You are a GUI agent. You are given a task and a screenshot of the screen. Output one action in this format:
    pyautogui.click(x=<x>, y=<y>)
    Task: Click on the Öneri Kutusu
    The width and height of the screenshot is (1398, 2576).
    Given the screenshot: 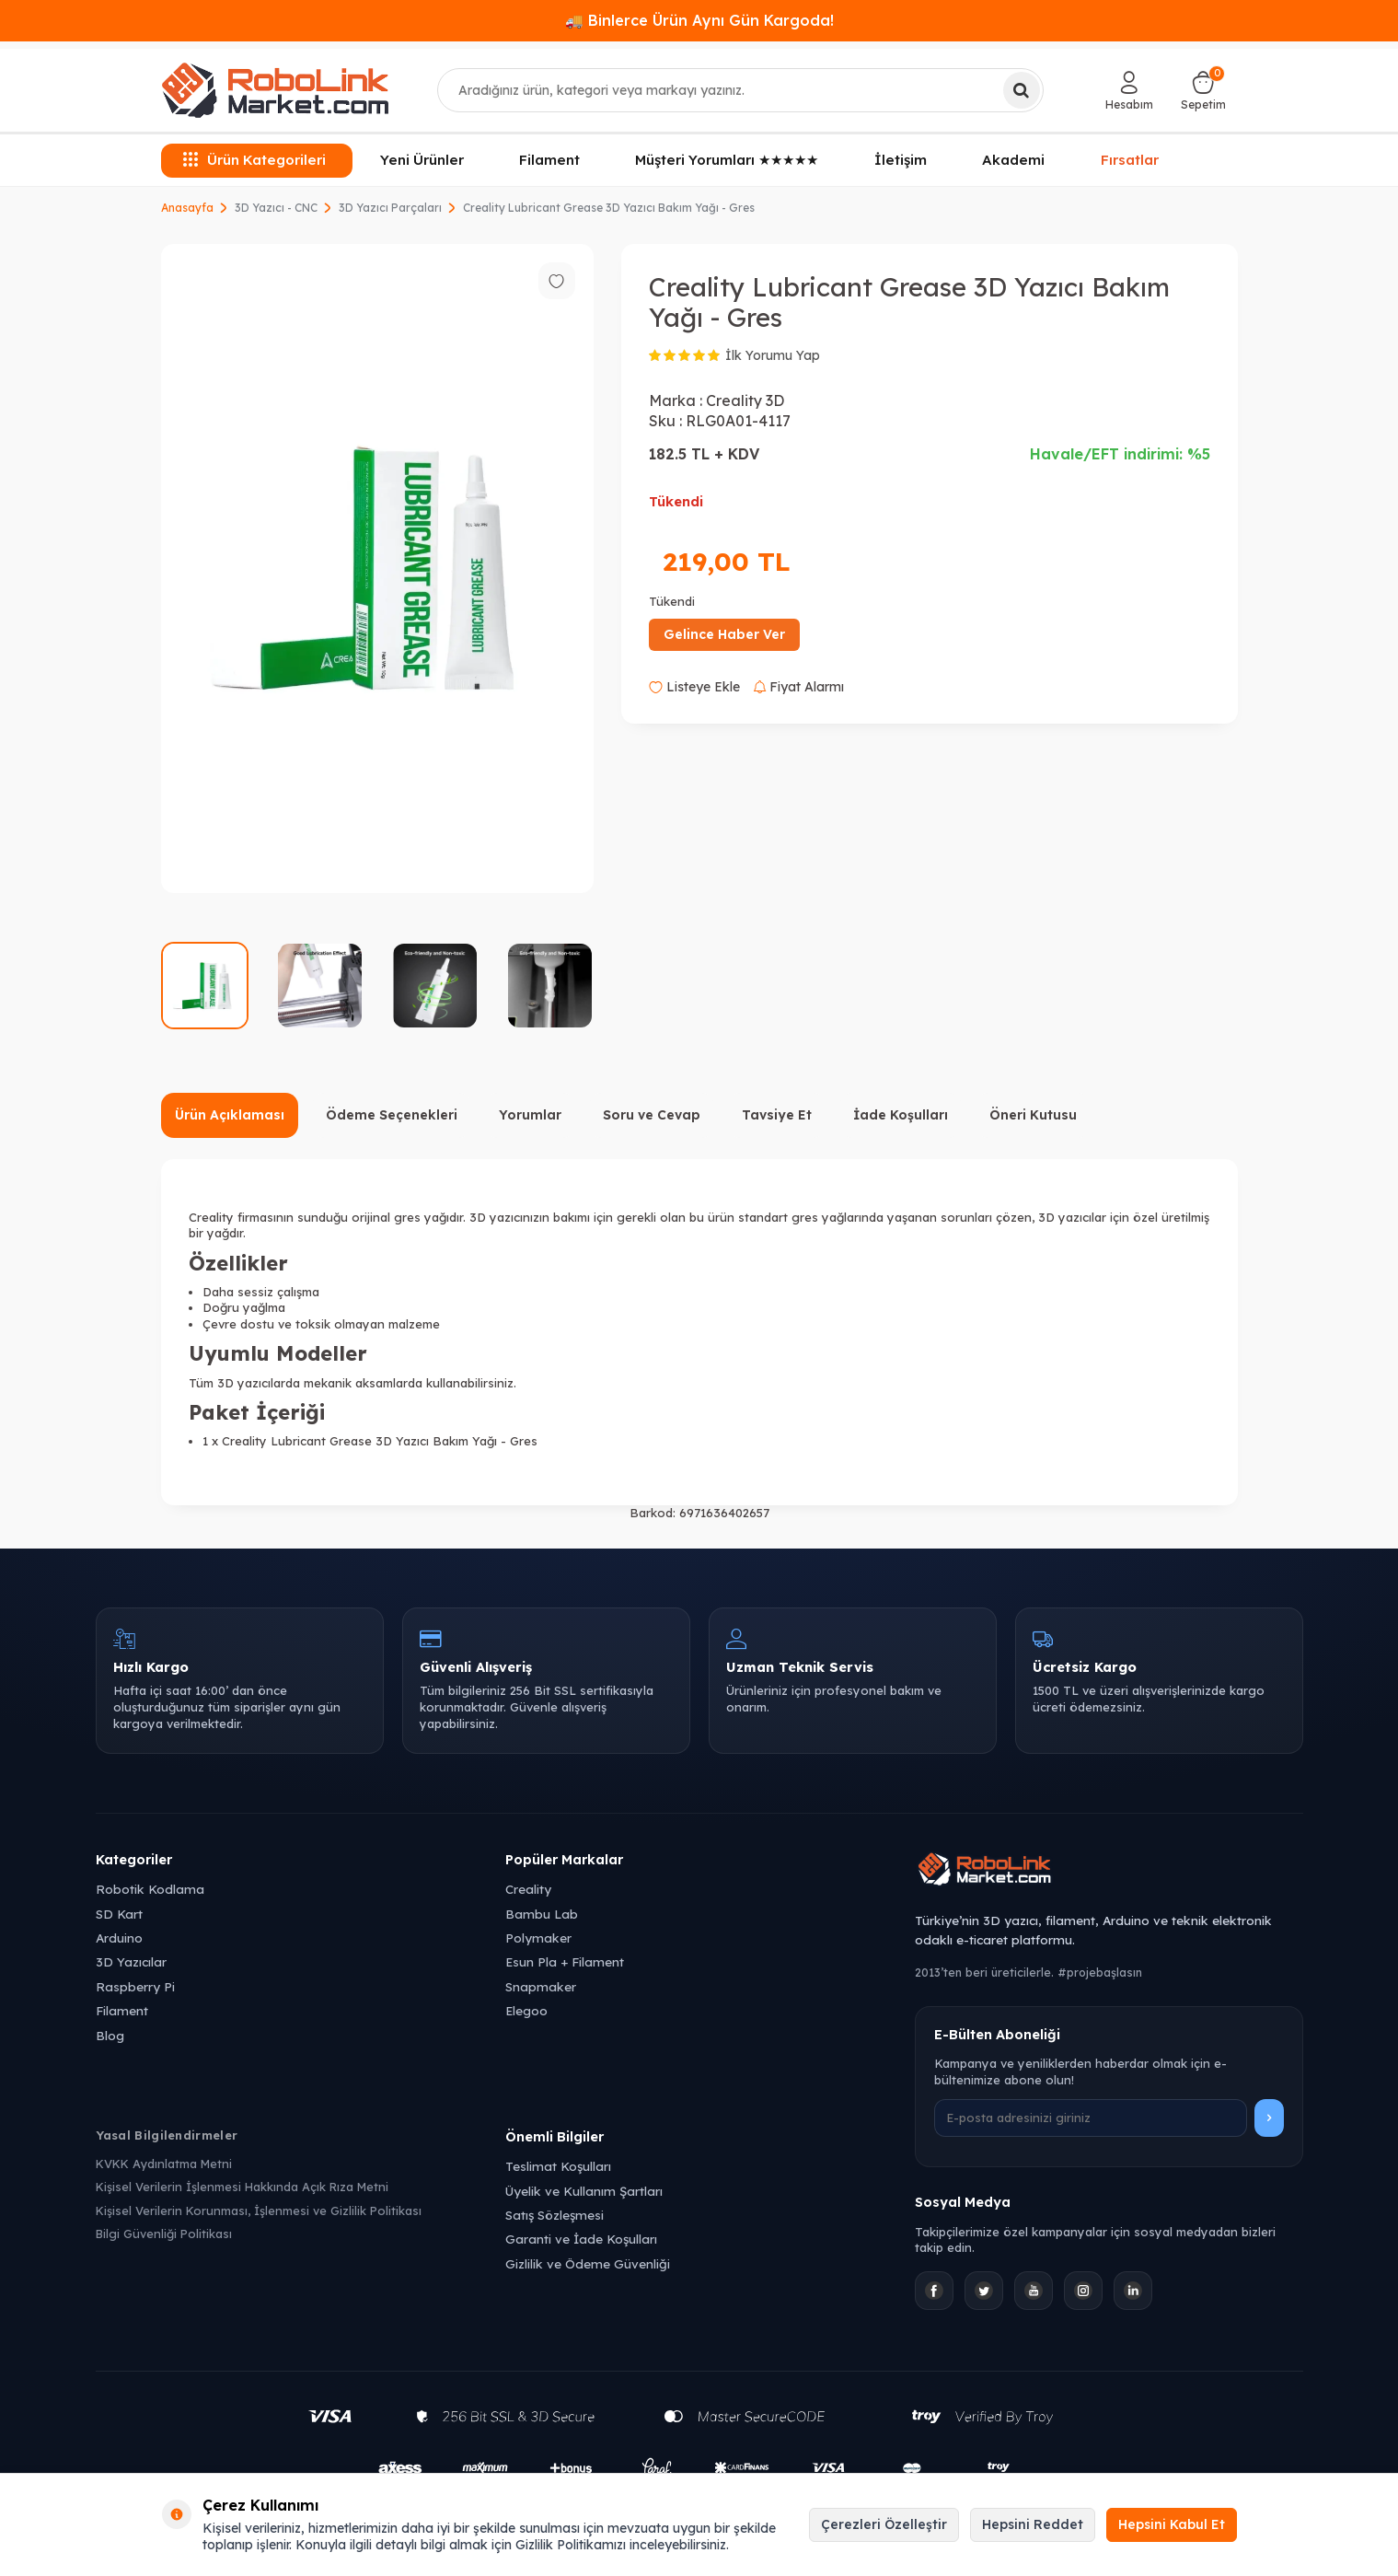 What is the action you would take?
    pyautogui.click(x=1033, y=1115)
    